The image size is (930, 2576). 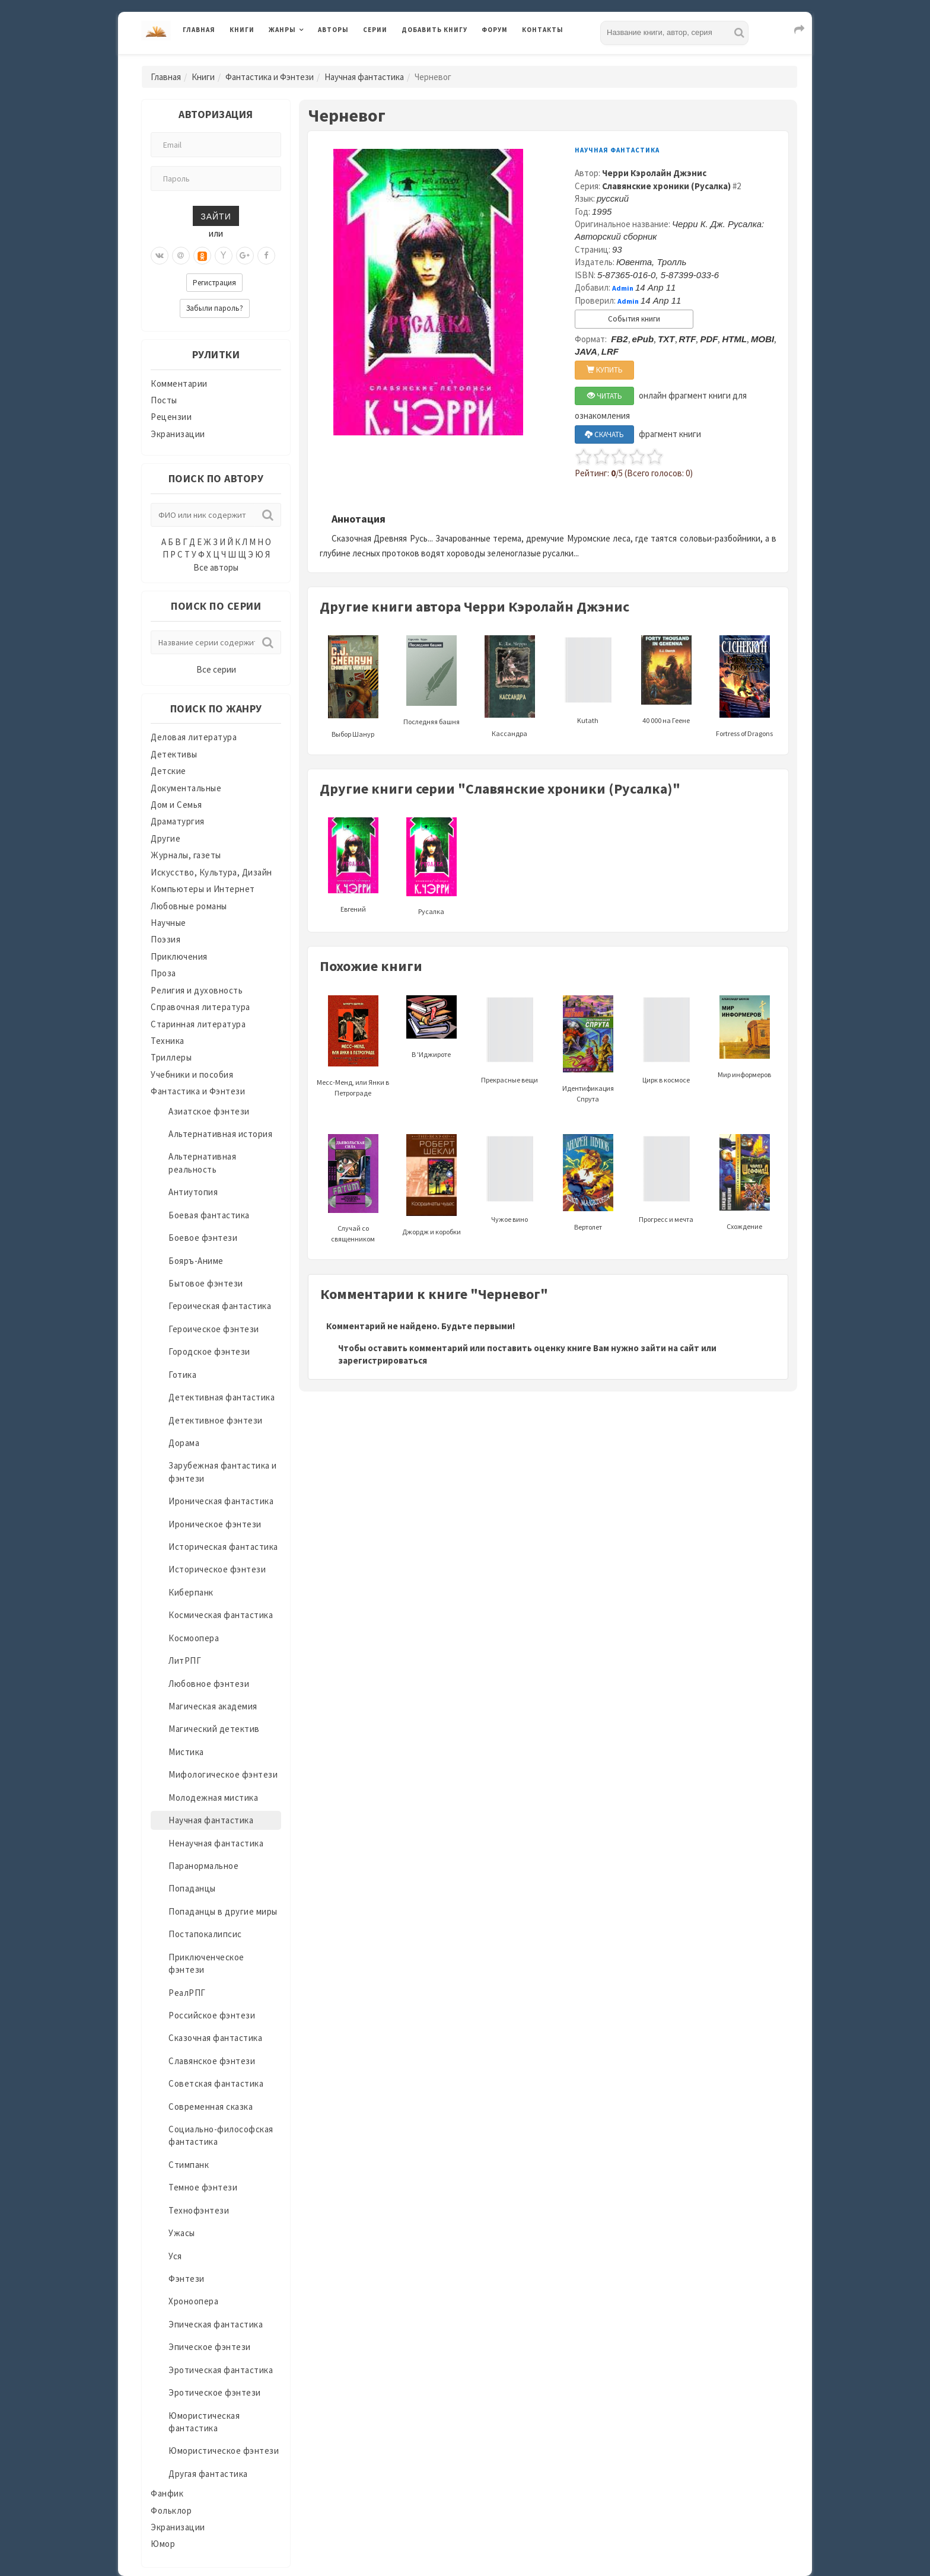 I want to click on Триллеры, so click(x=171, y=1057).